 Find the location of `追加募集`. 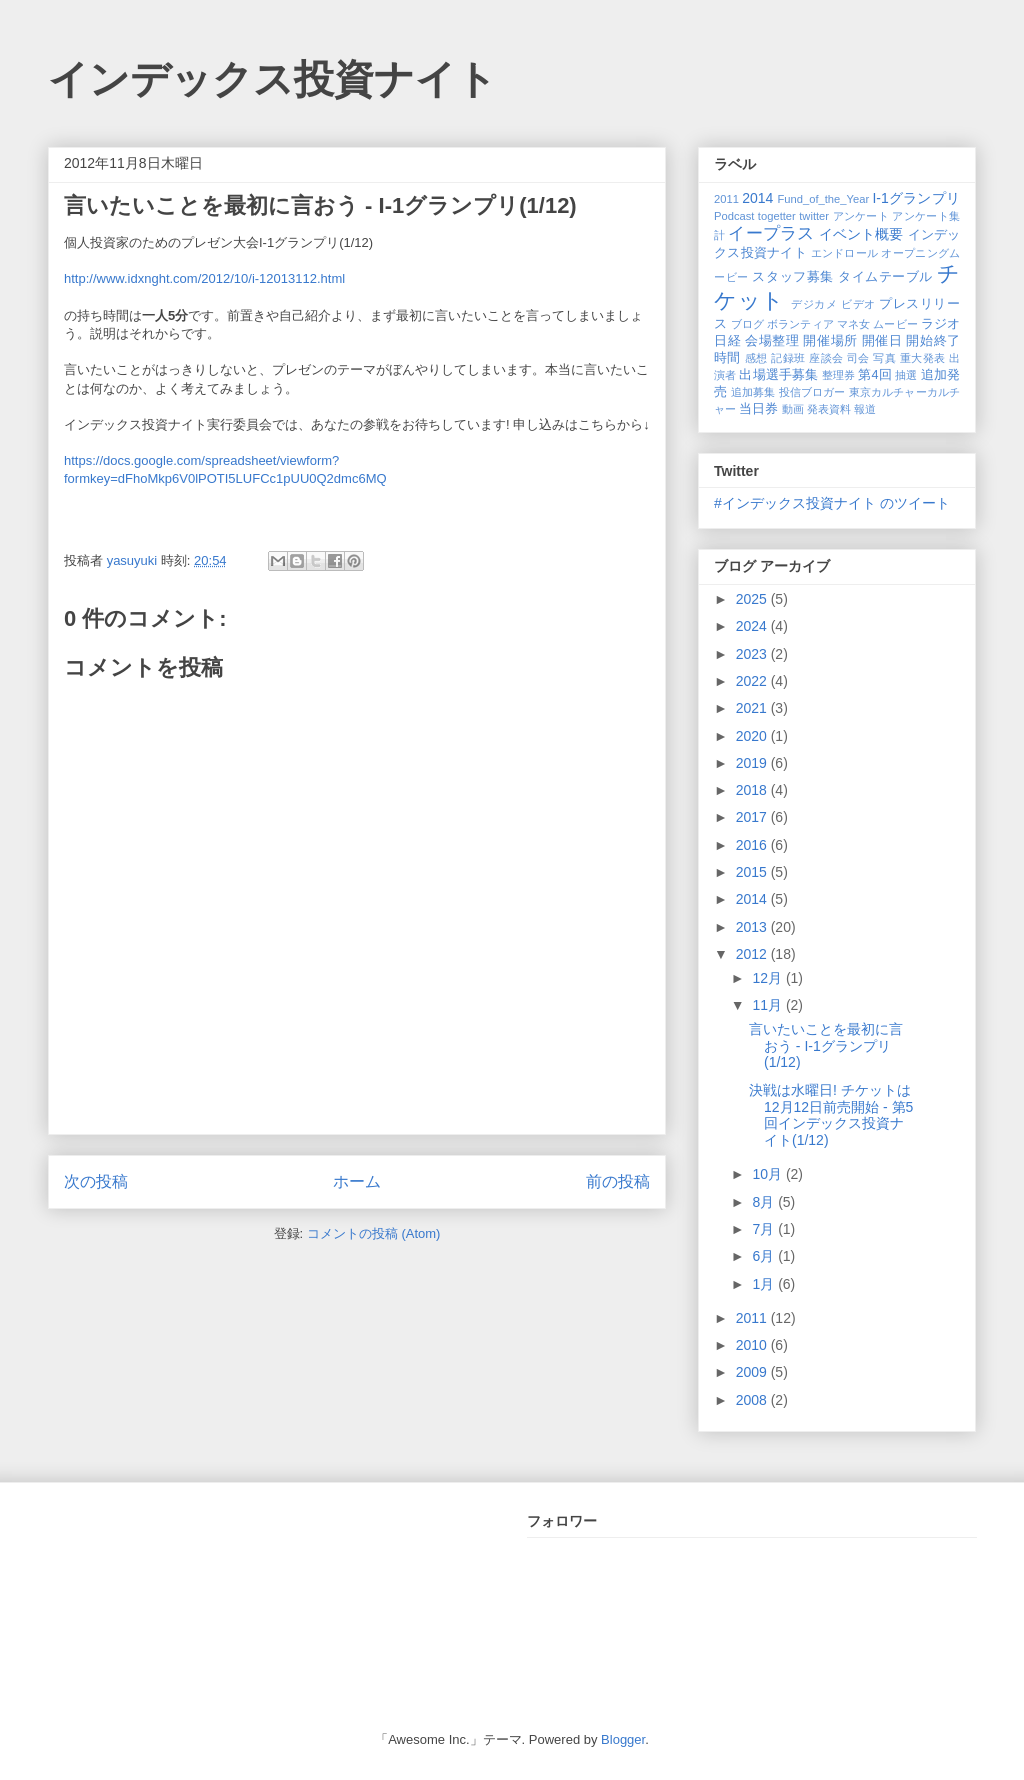

追加募集 is located at coordinates (753, 392).